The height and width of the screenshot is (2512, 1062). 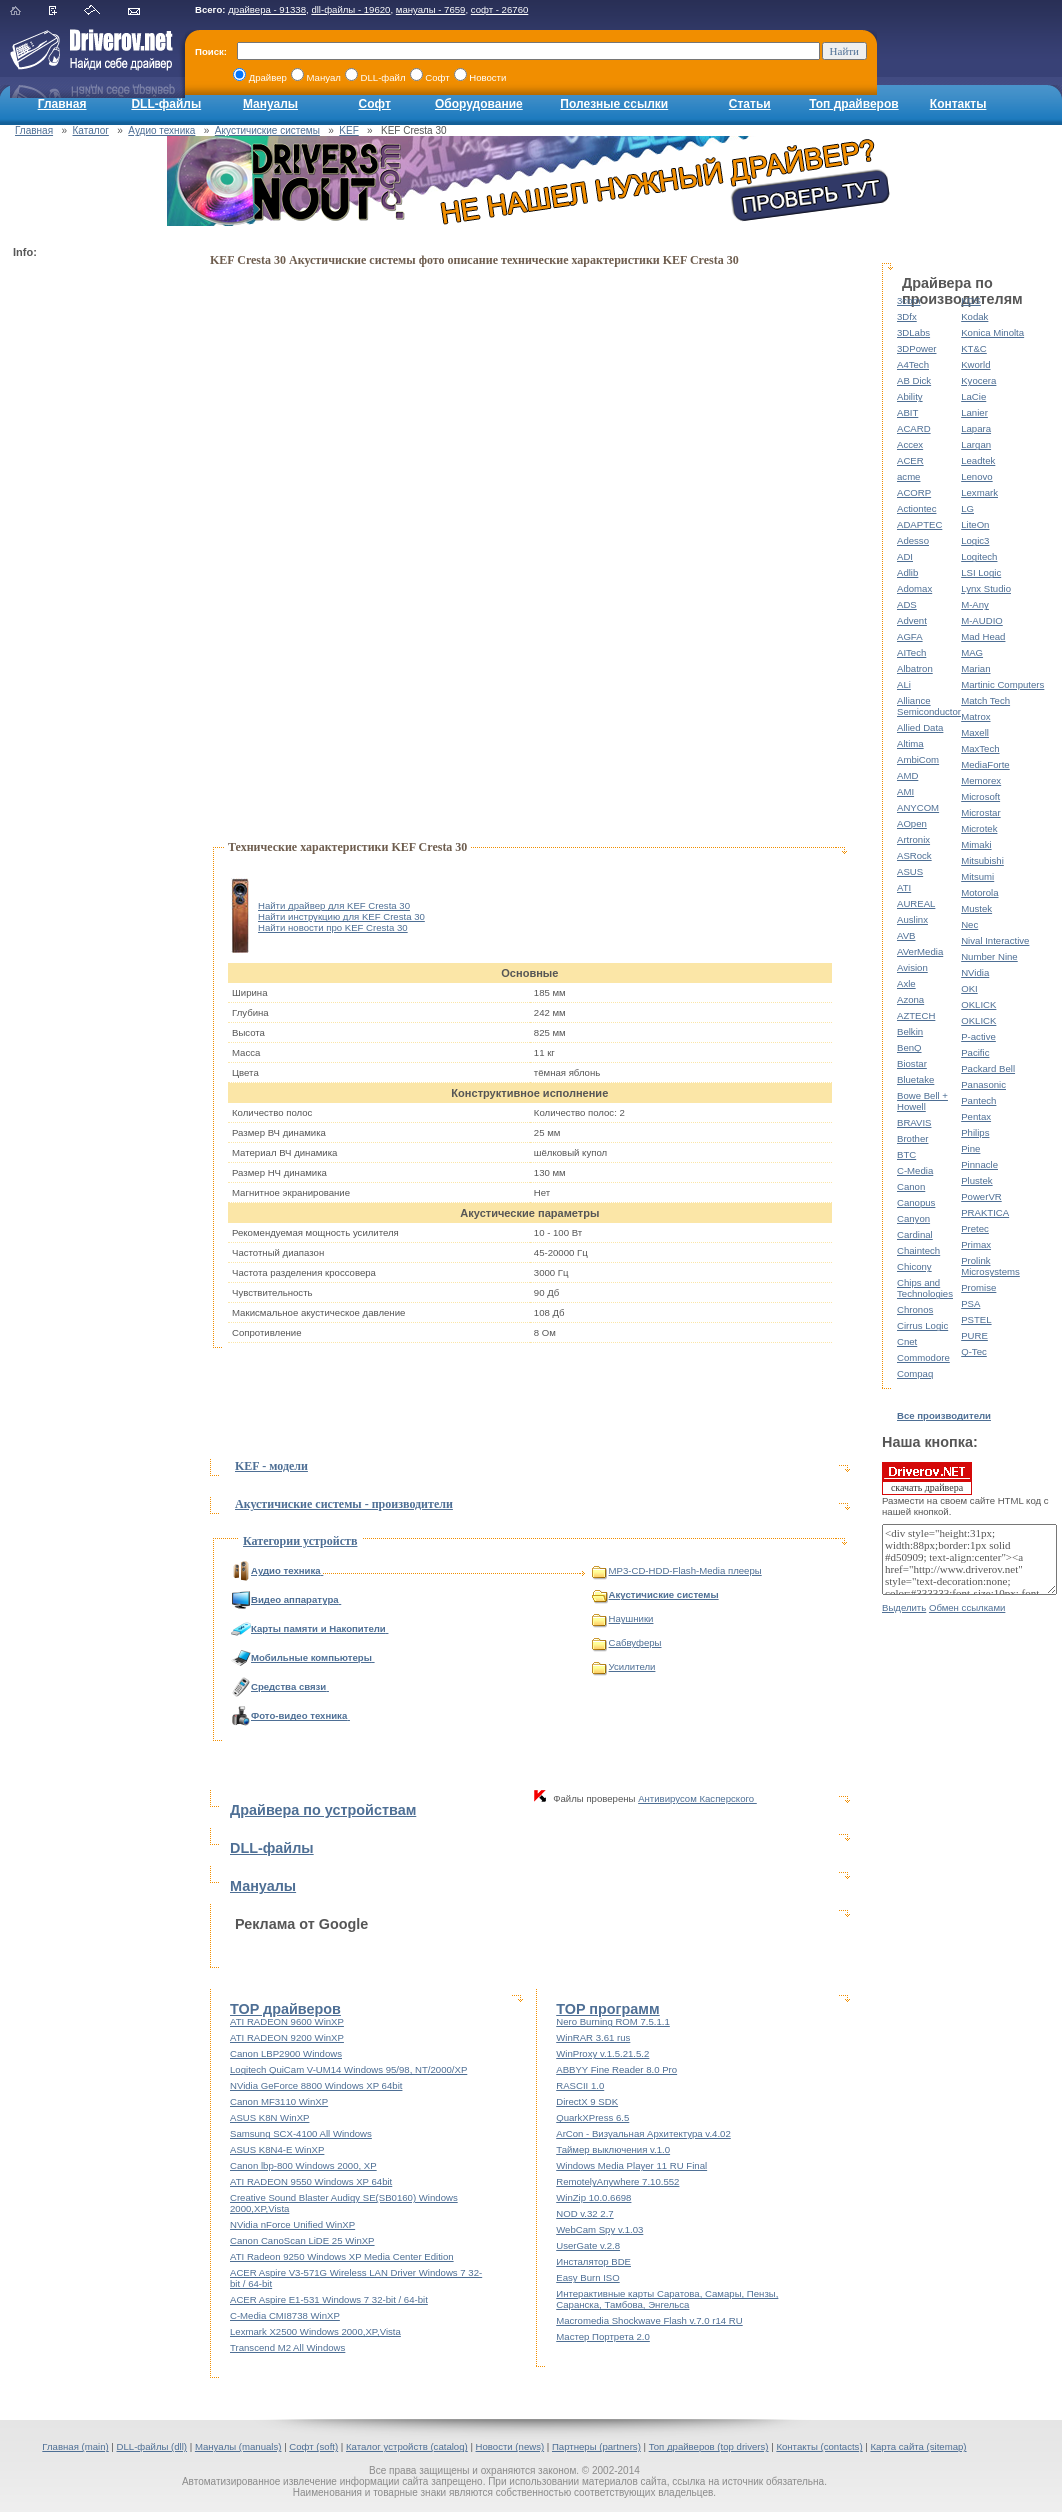 What do you see at coordinates (995, 940) in the screenshot?
I see `Nival Interactive` at bounding box center [995, 940].